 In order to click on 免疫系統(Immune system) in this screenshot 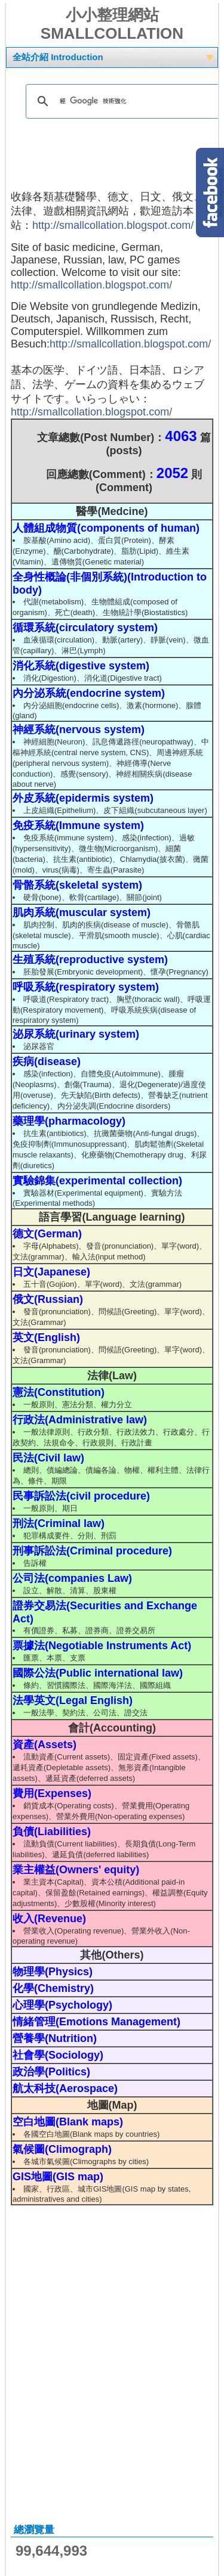, I will do `click(78, 825)`.